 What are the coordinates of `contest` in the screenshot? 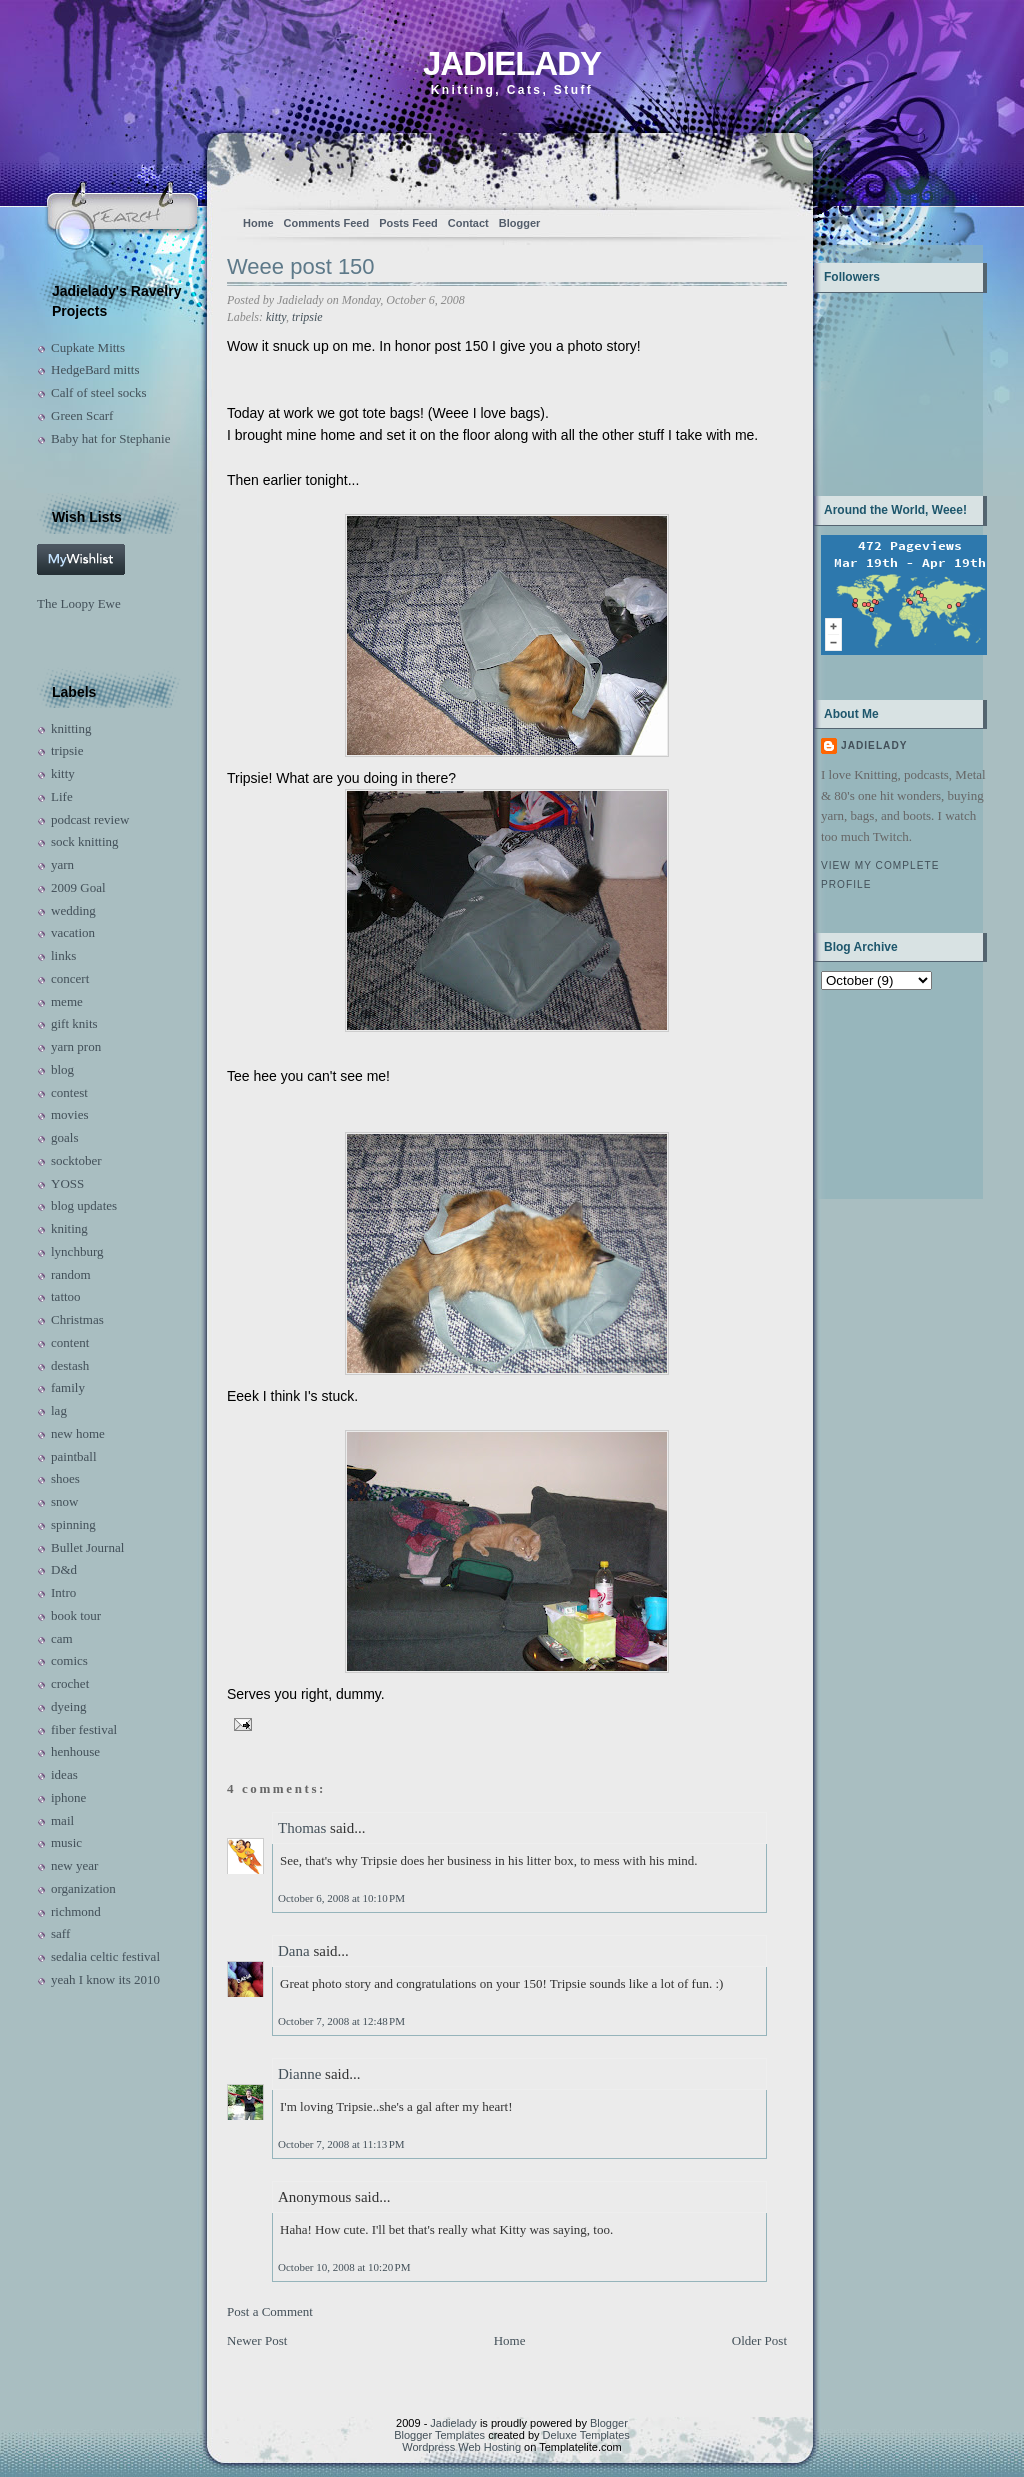 It's located at (69, 1092).